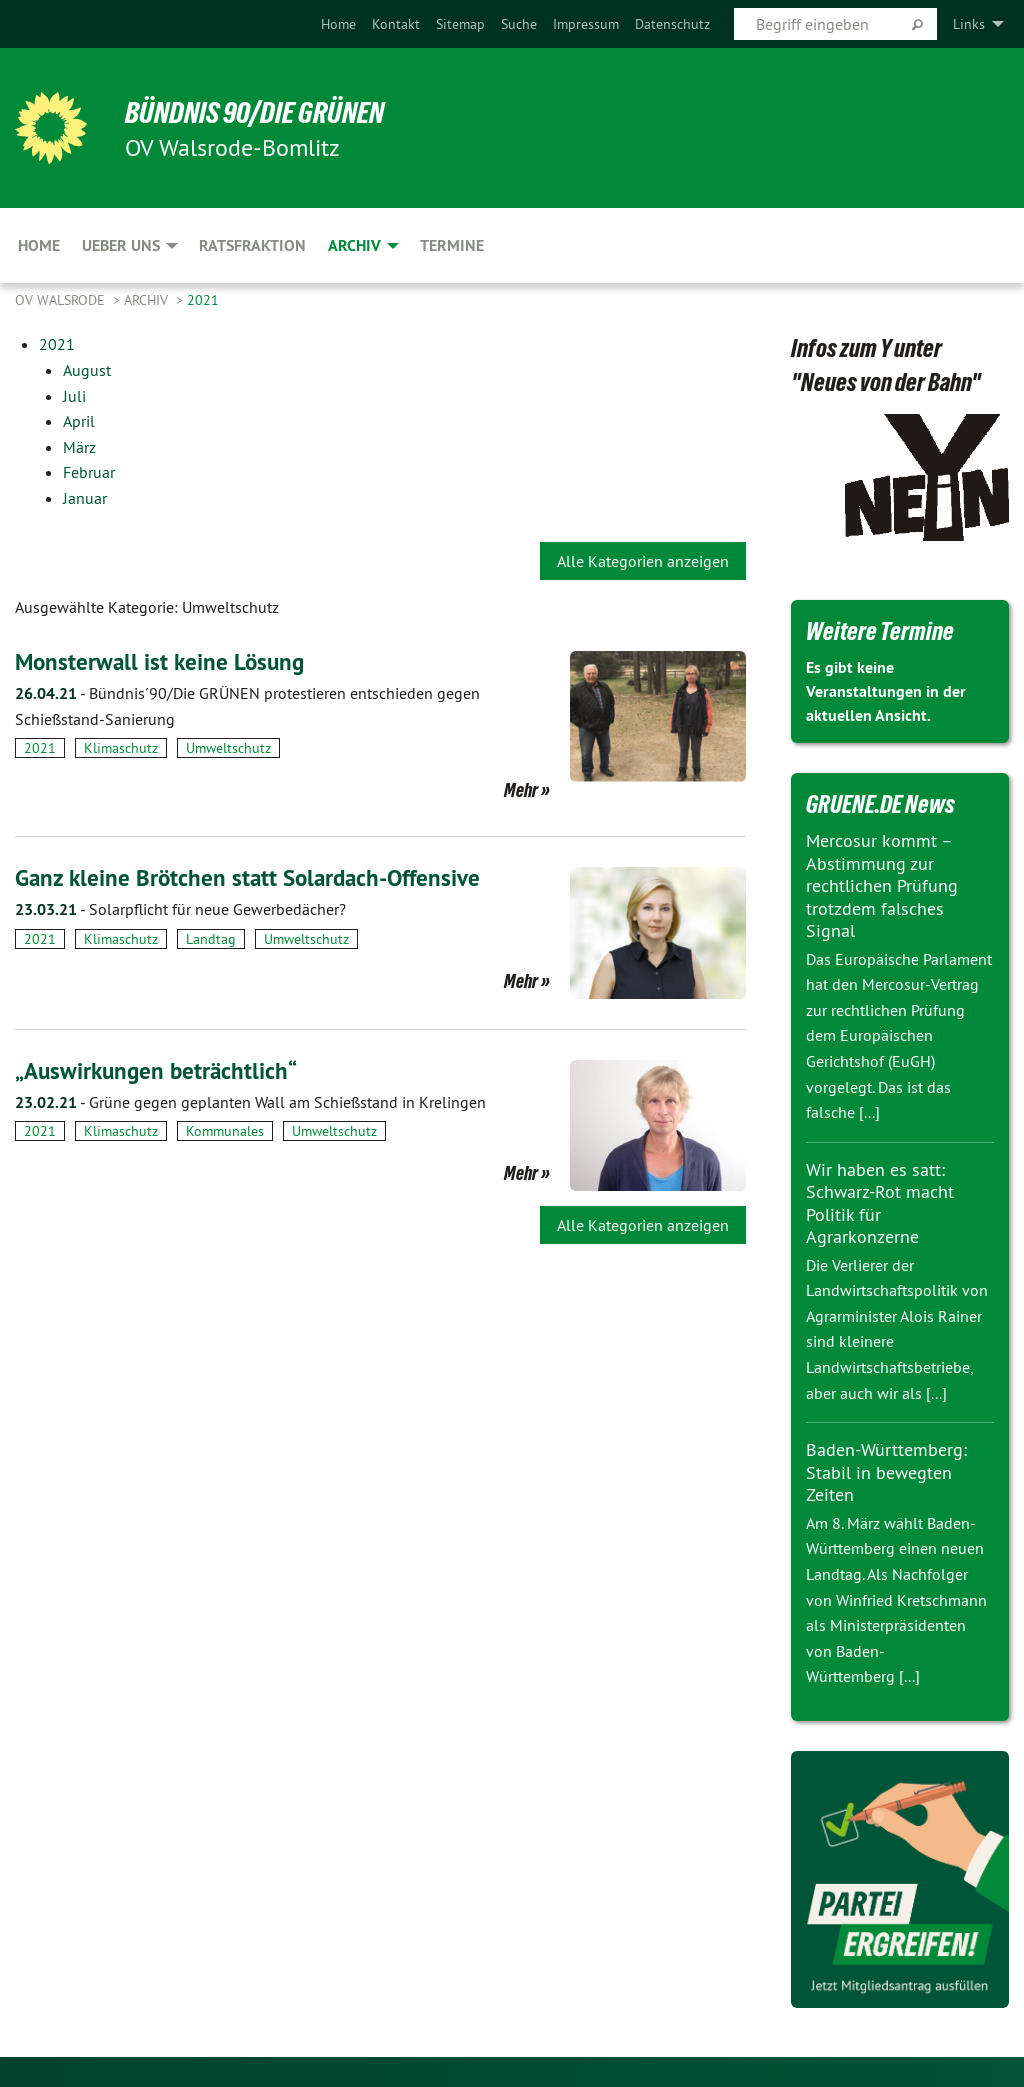 The width and height of the screenshot is (1024, 2087). What do you see at coordinates (250, 1101) in the screenshot?
I see `Grüne gegen geplanten Wall am Schießstand in Krelingen` at bounding box center [250, 1101].